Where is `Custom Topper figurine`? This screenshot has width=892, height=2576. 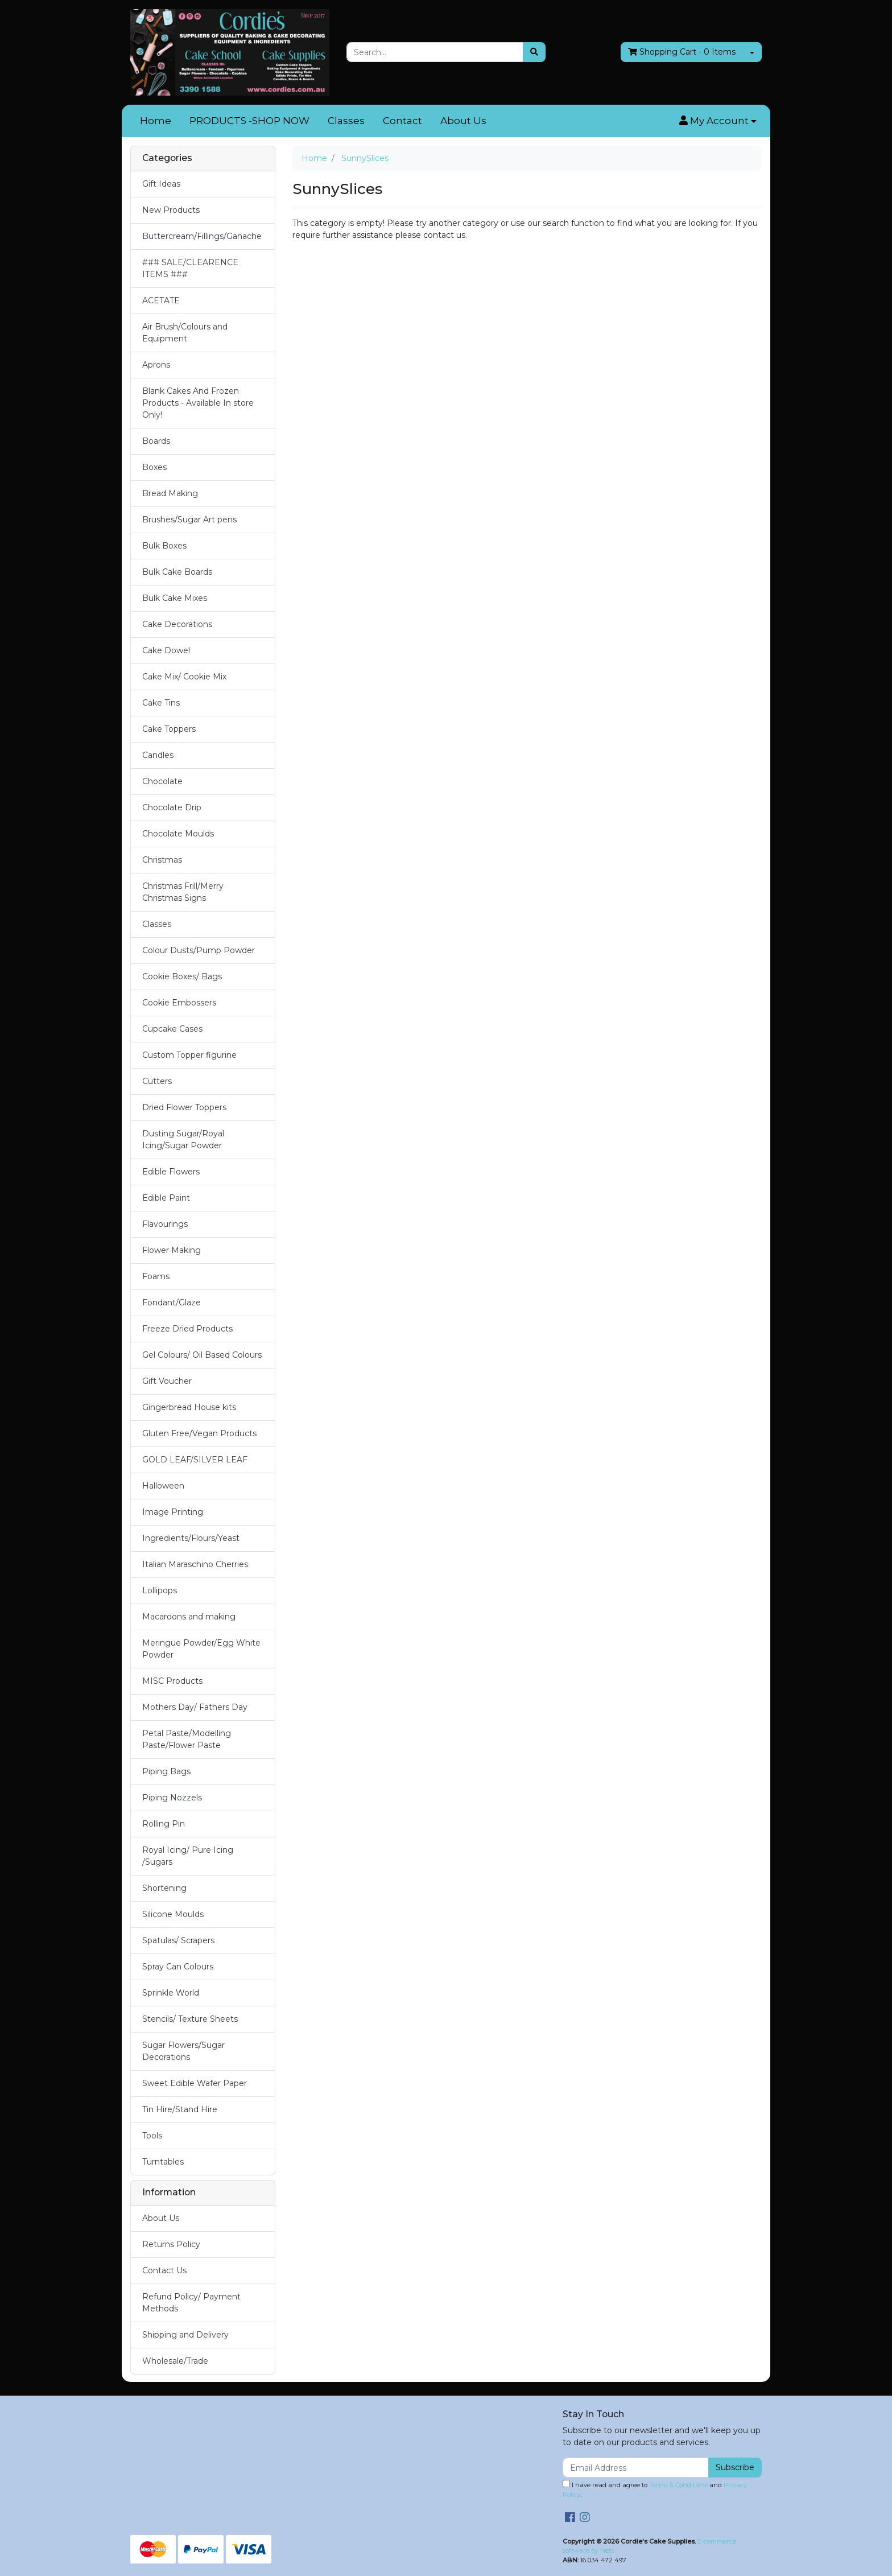
Custom Topper figurine is located at coordinates (189, 1055).